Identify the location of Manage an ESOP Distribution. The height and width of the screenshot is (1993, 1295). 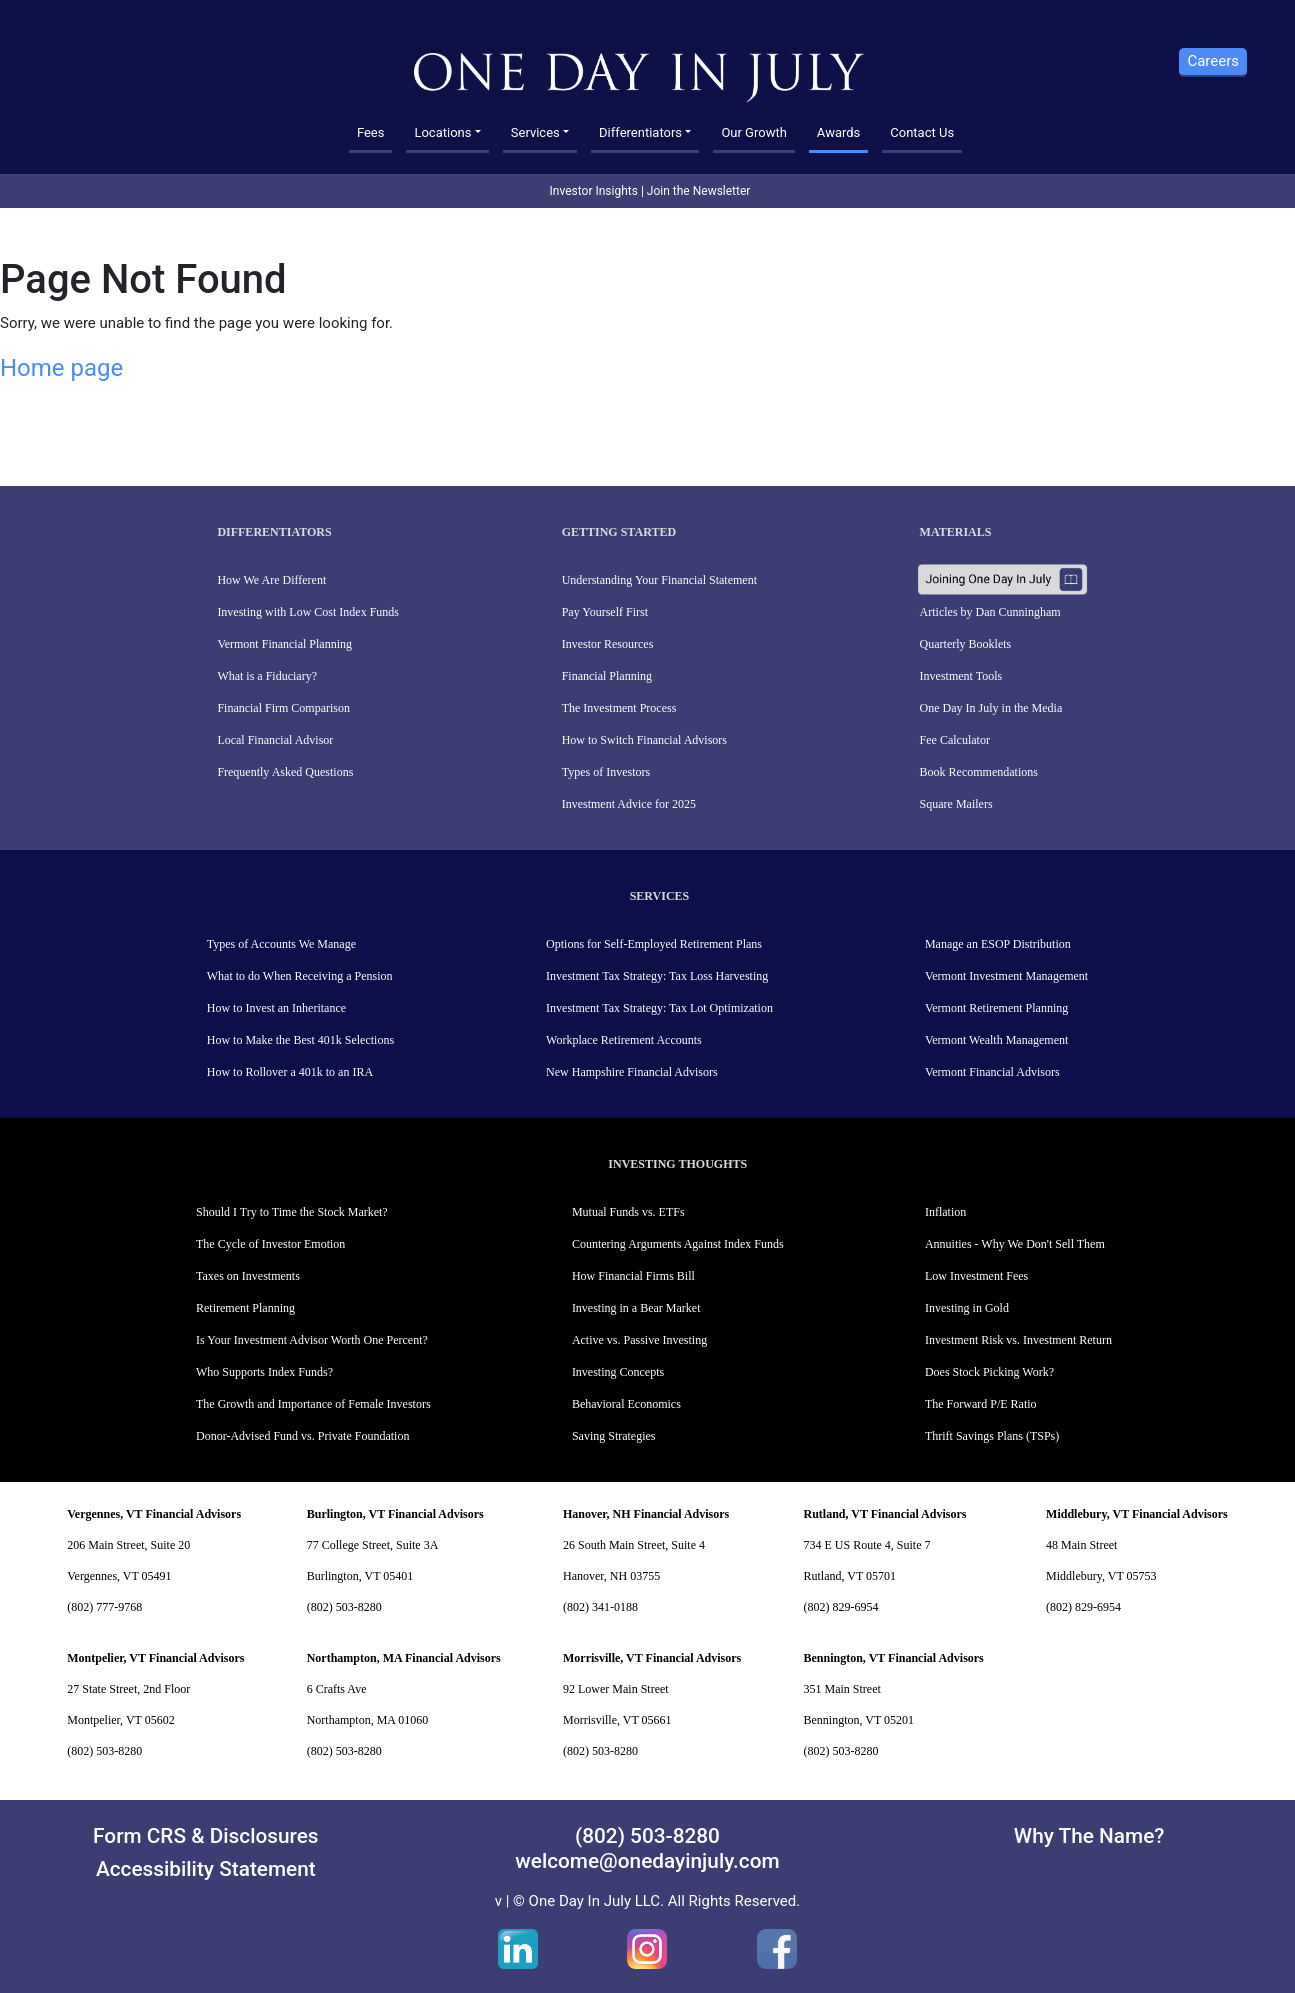
(998, 944).